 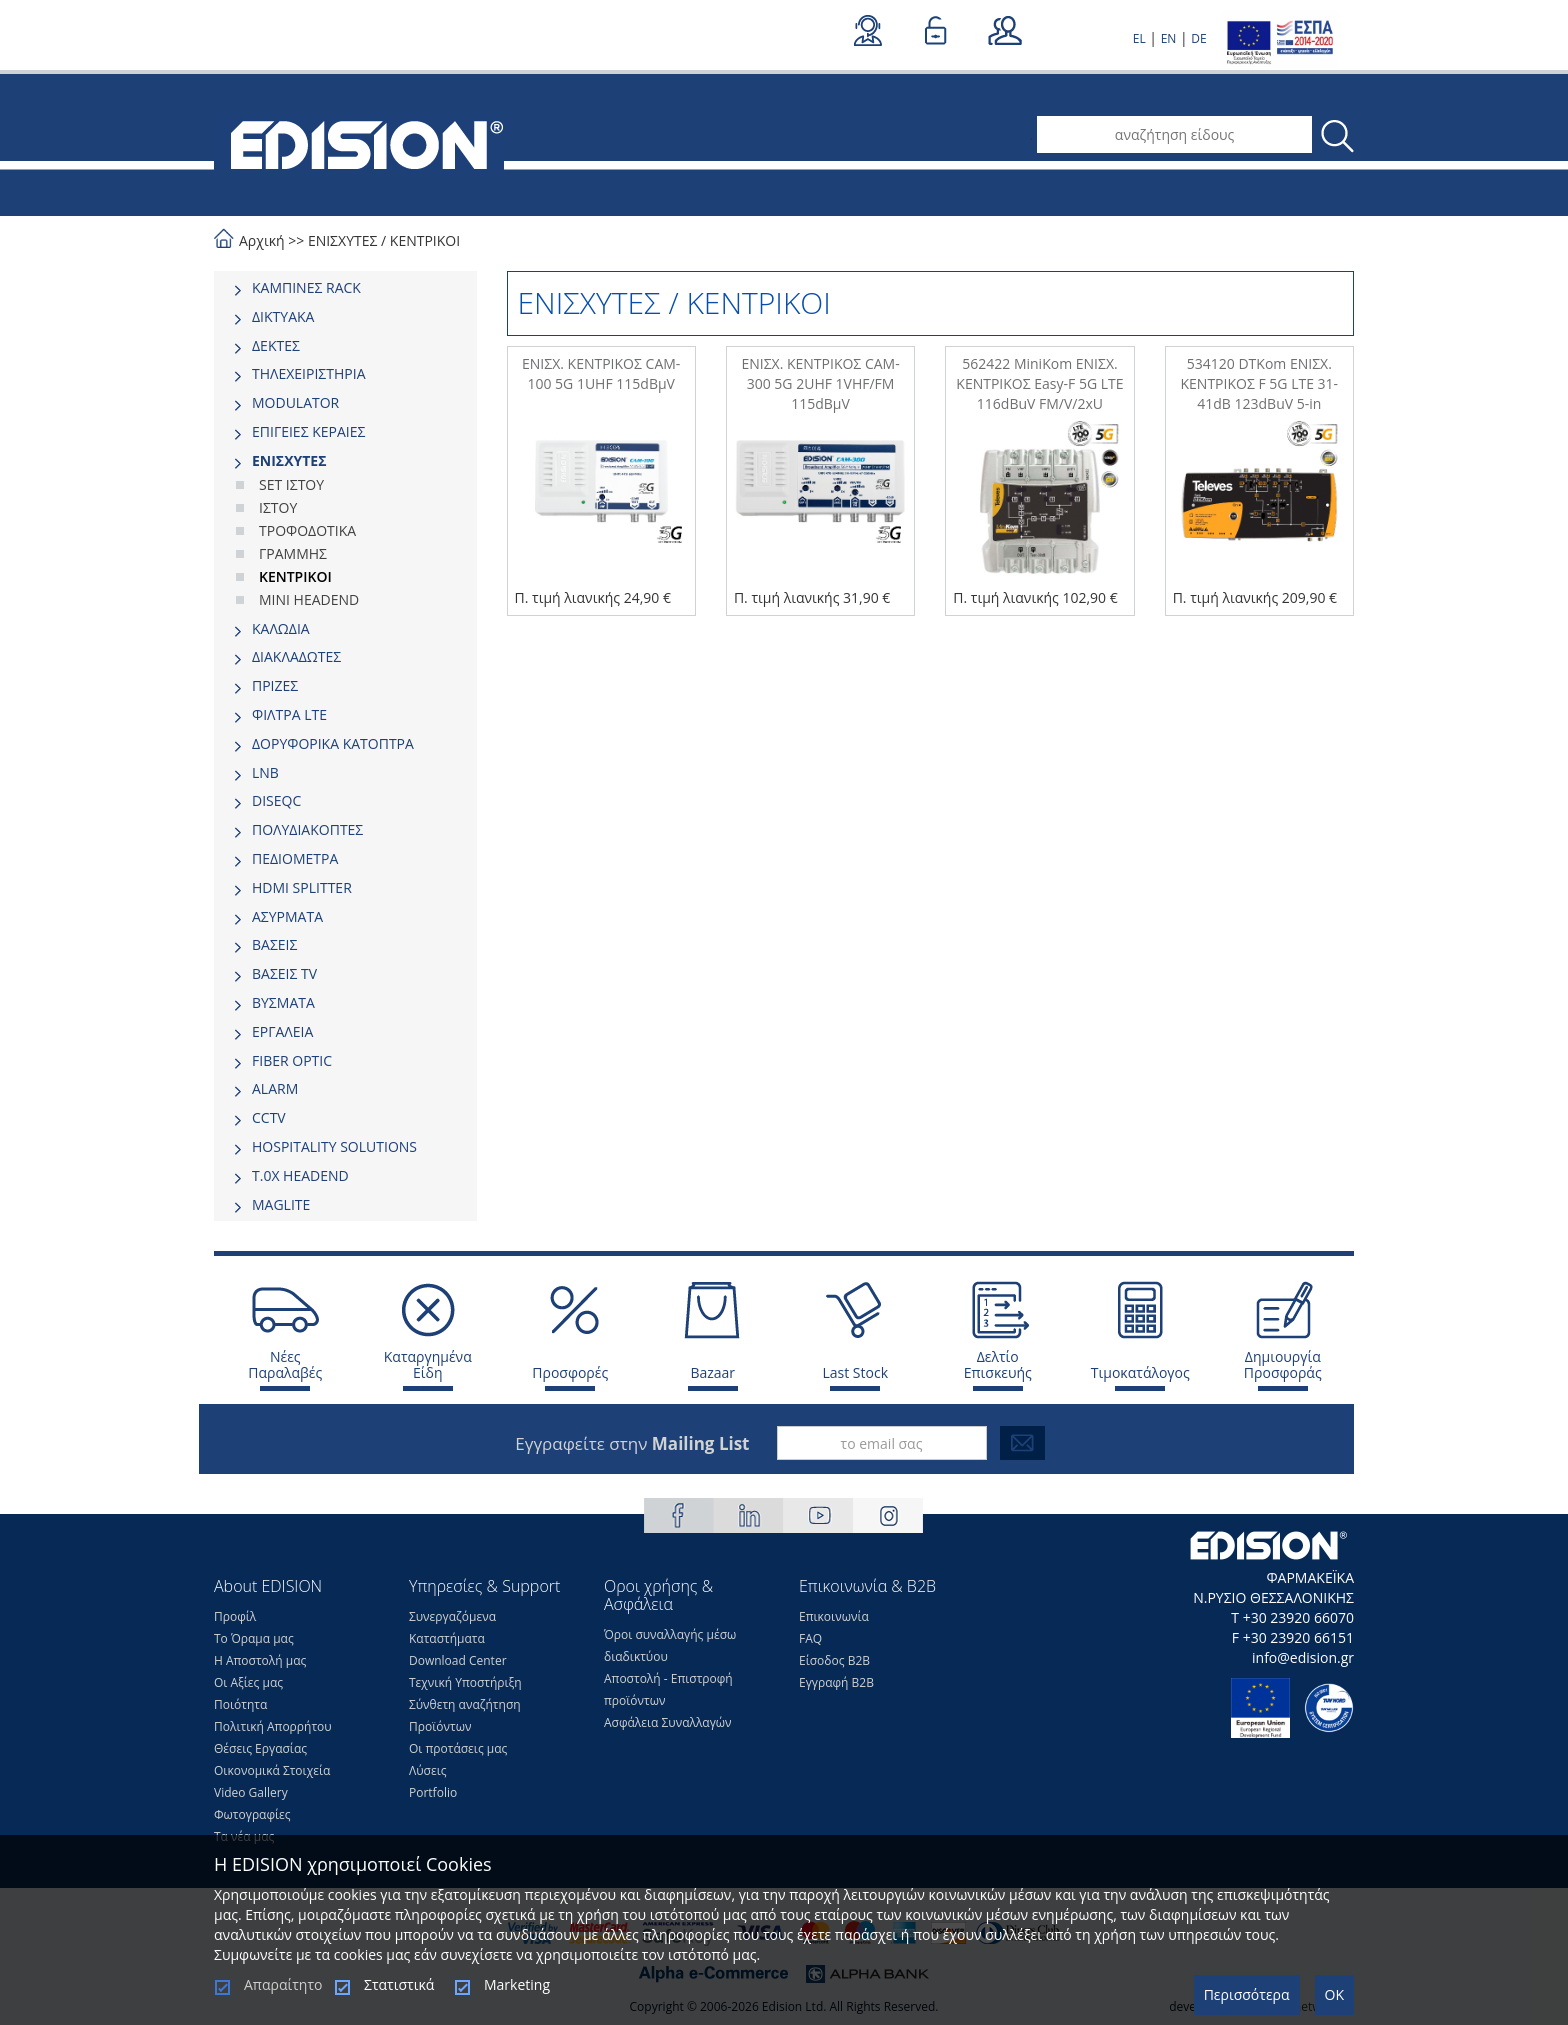 What do you see at coordinates (632, 1443) in the screenshot?
I see `Εγγραφείτε στην` at bounding box center [632, 1443].